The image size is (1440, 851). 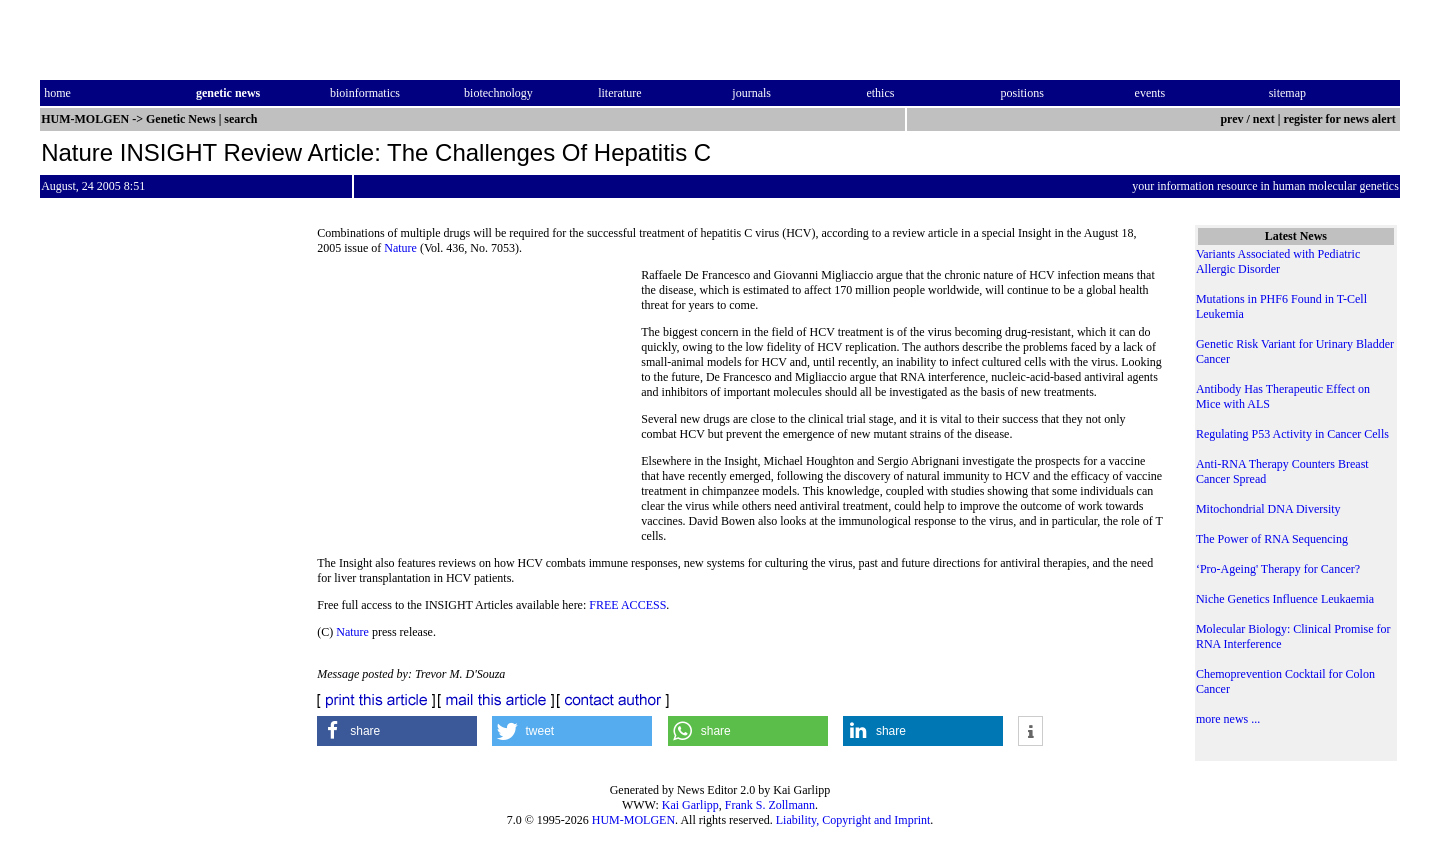 What do you see at coordinates (1228, 719) in the screenshot?
I see `more news ...` at bounding box center [1228, 719].